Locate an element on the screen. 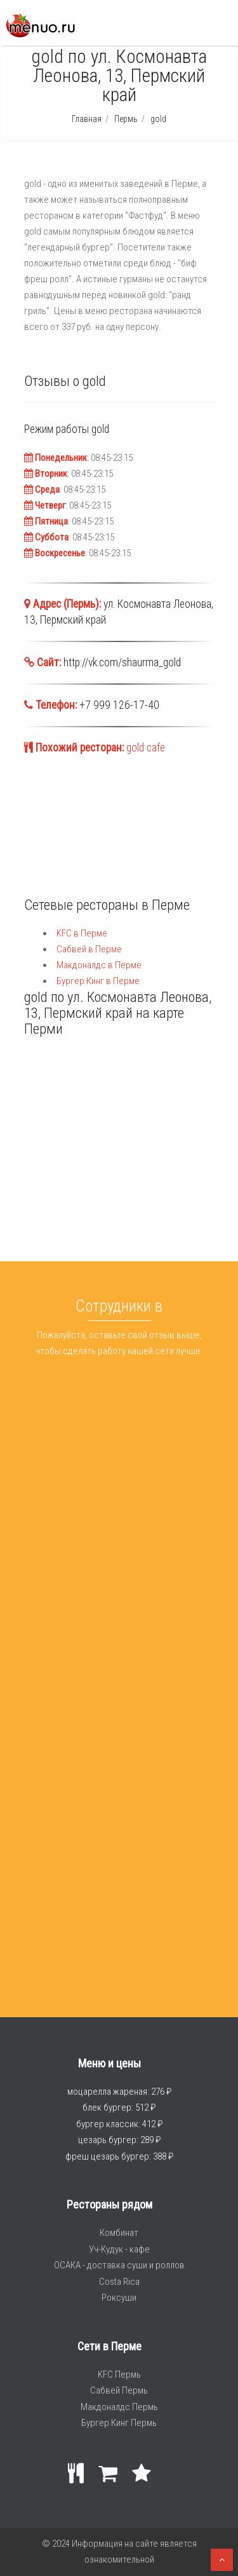 The image size is (238, 2576). Сабвей Пермь is located at coordinates (119, 2390).